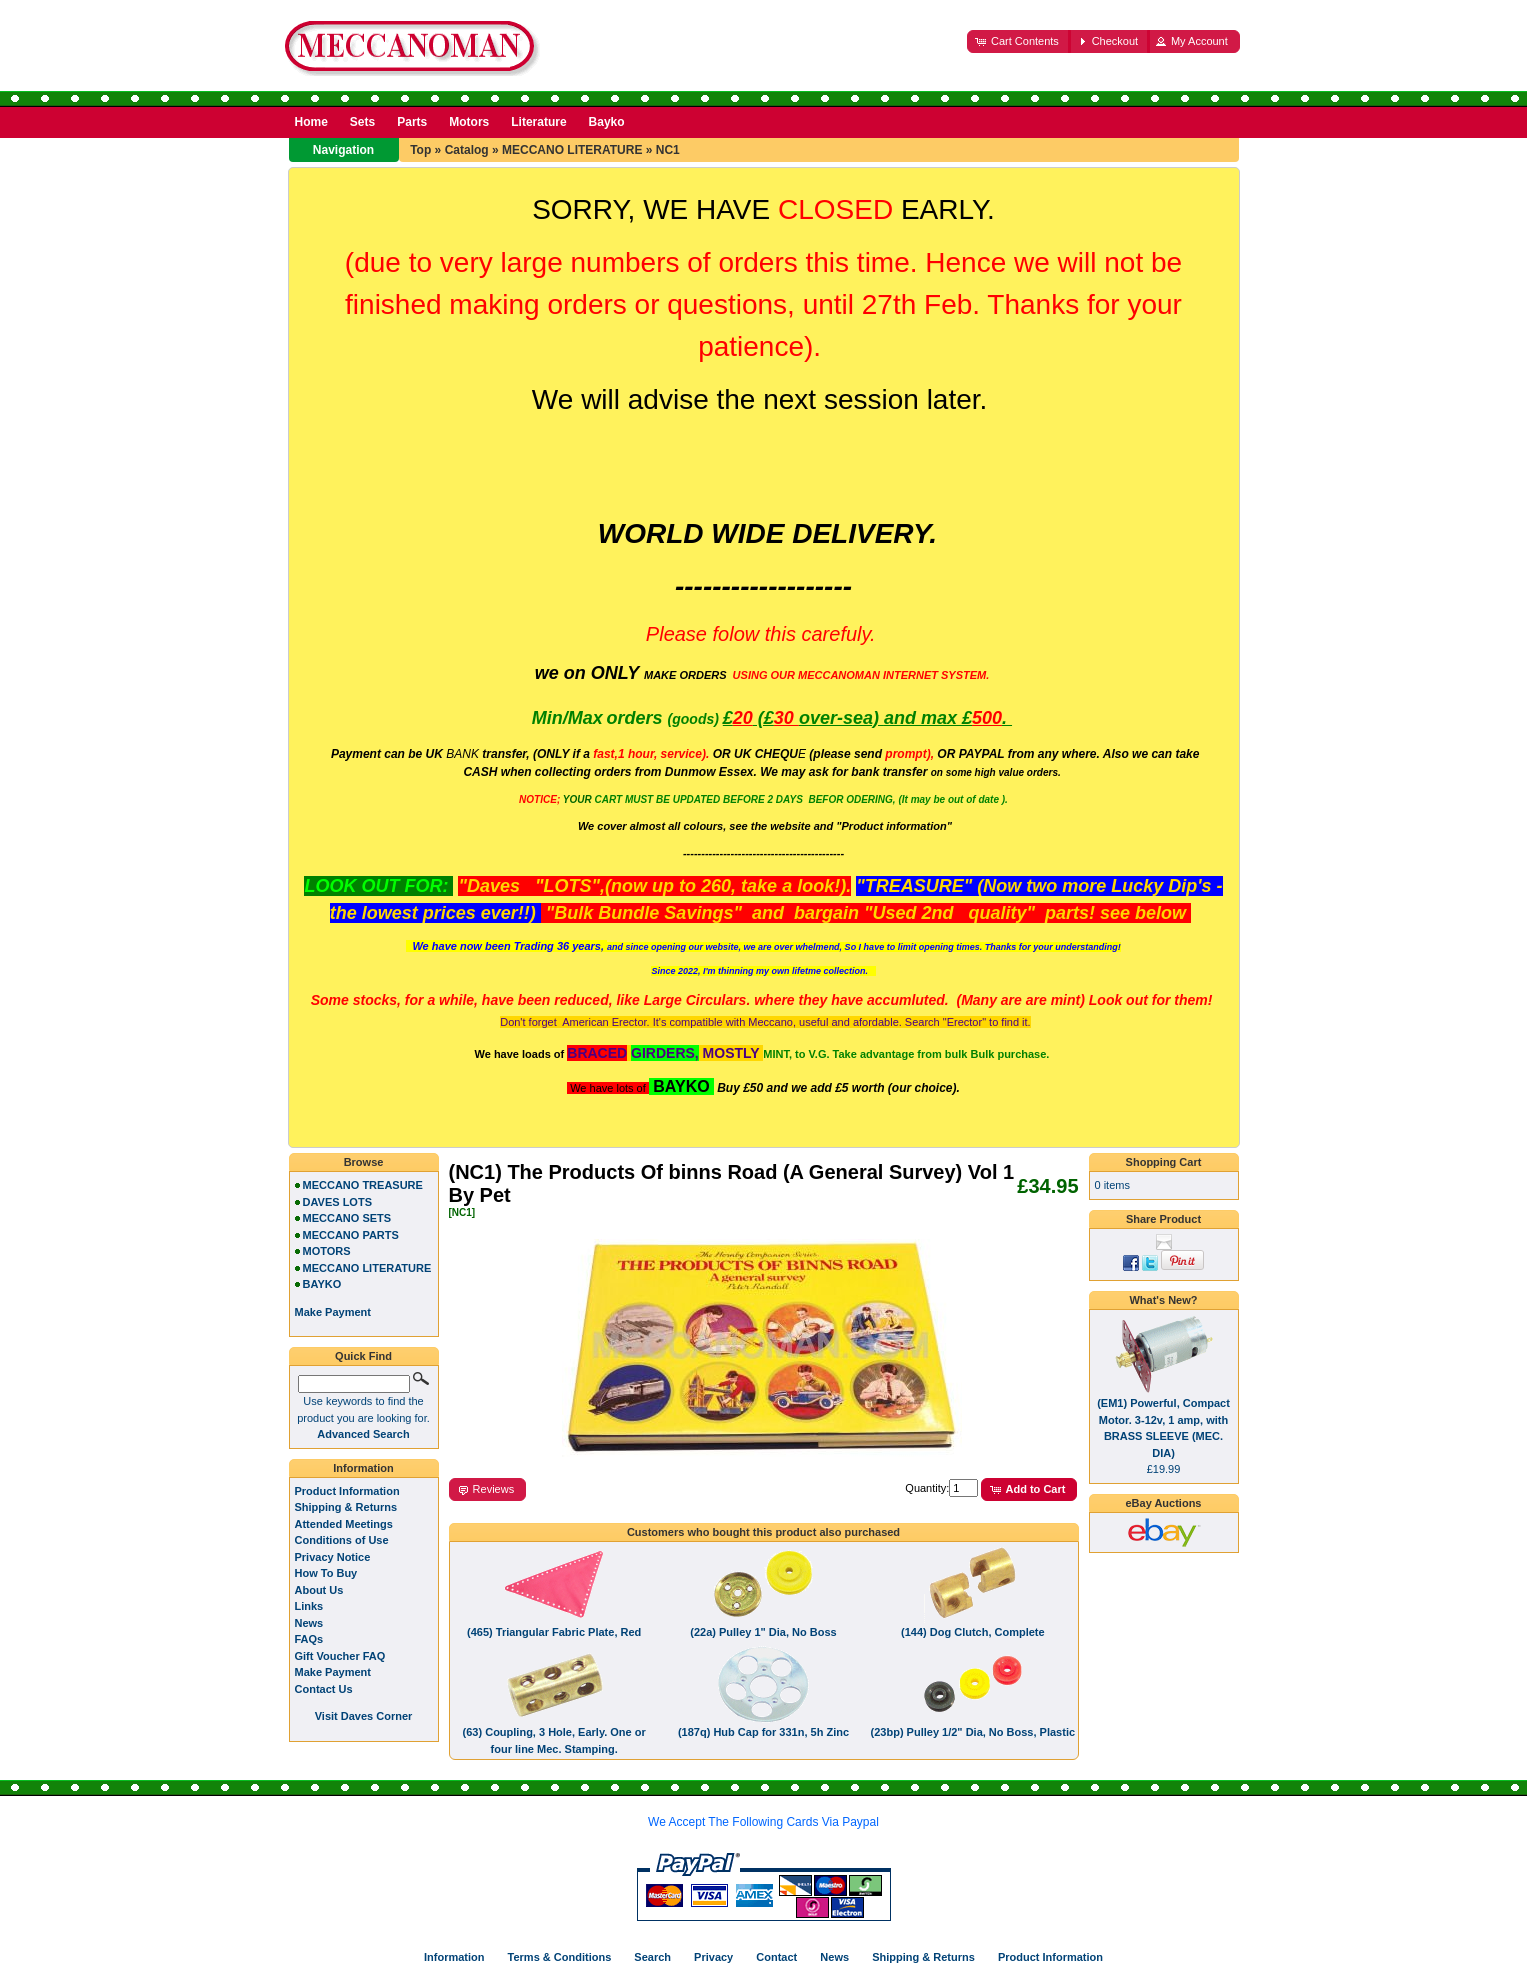 Image resolution: width=1527 pixels, height=1973 pixels. I want to click on Literature, so click(538, 122).